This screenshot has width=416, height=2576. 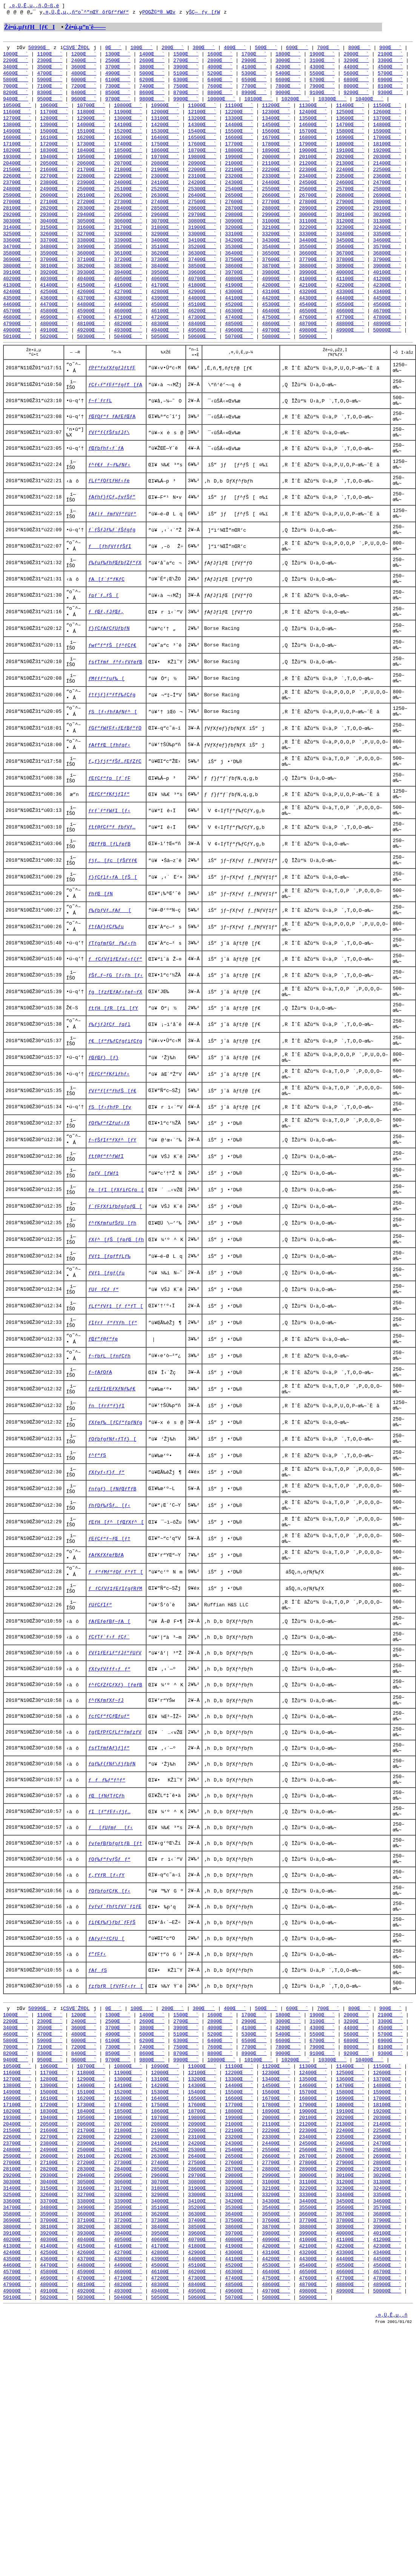 I want to click on 1200Œ`, so click(x=83, y=55).